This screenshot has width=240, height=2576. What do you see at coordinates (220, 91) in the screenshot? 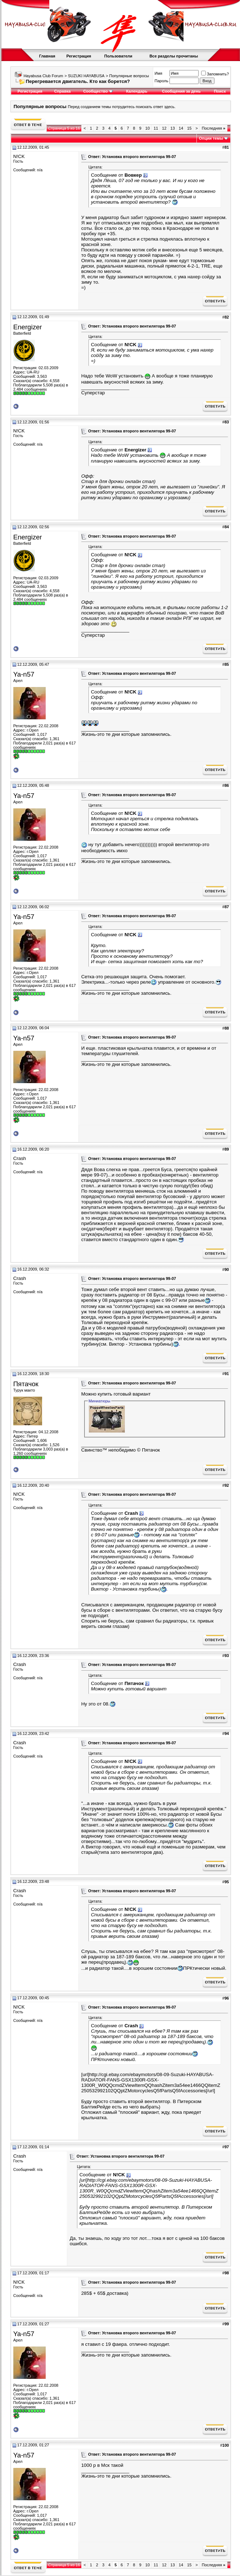
I see `Поиск` at bounding box center [220, 91].